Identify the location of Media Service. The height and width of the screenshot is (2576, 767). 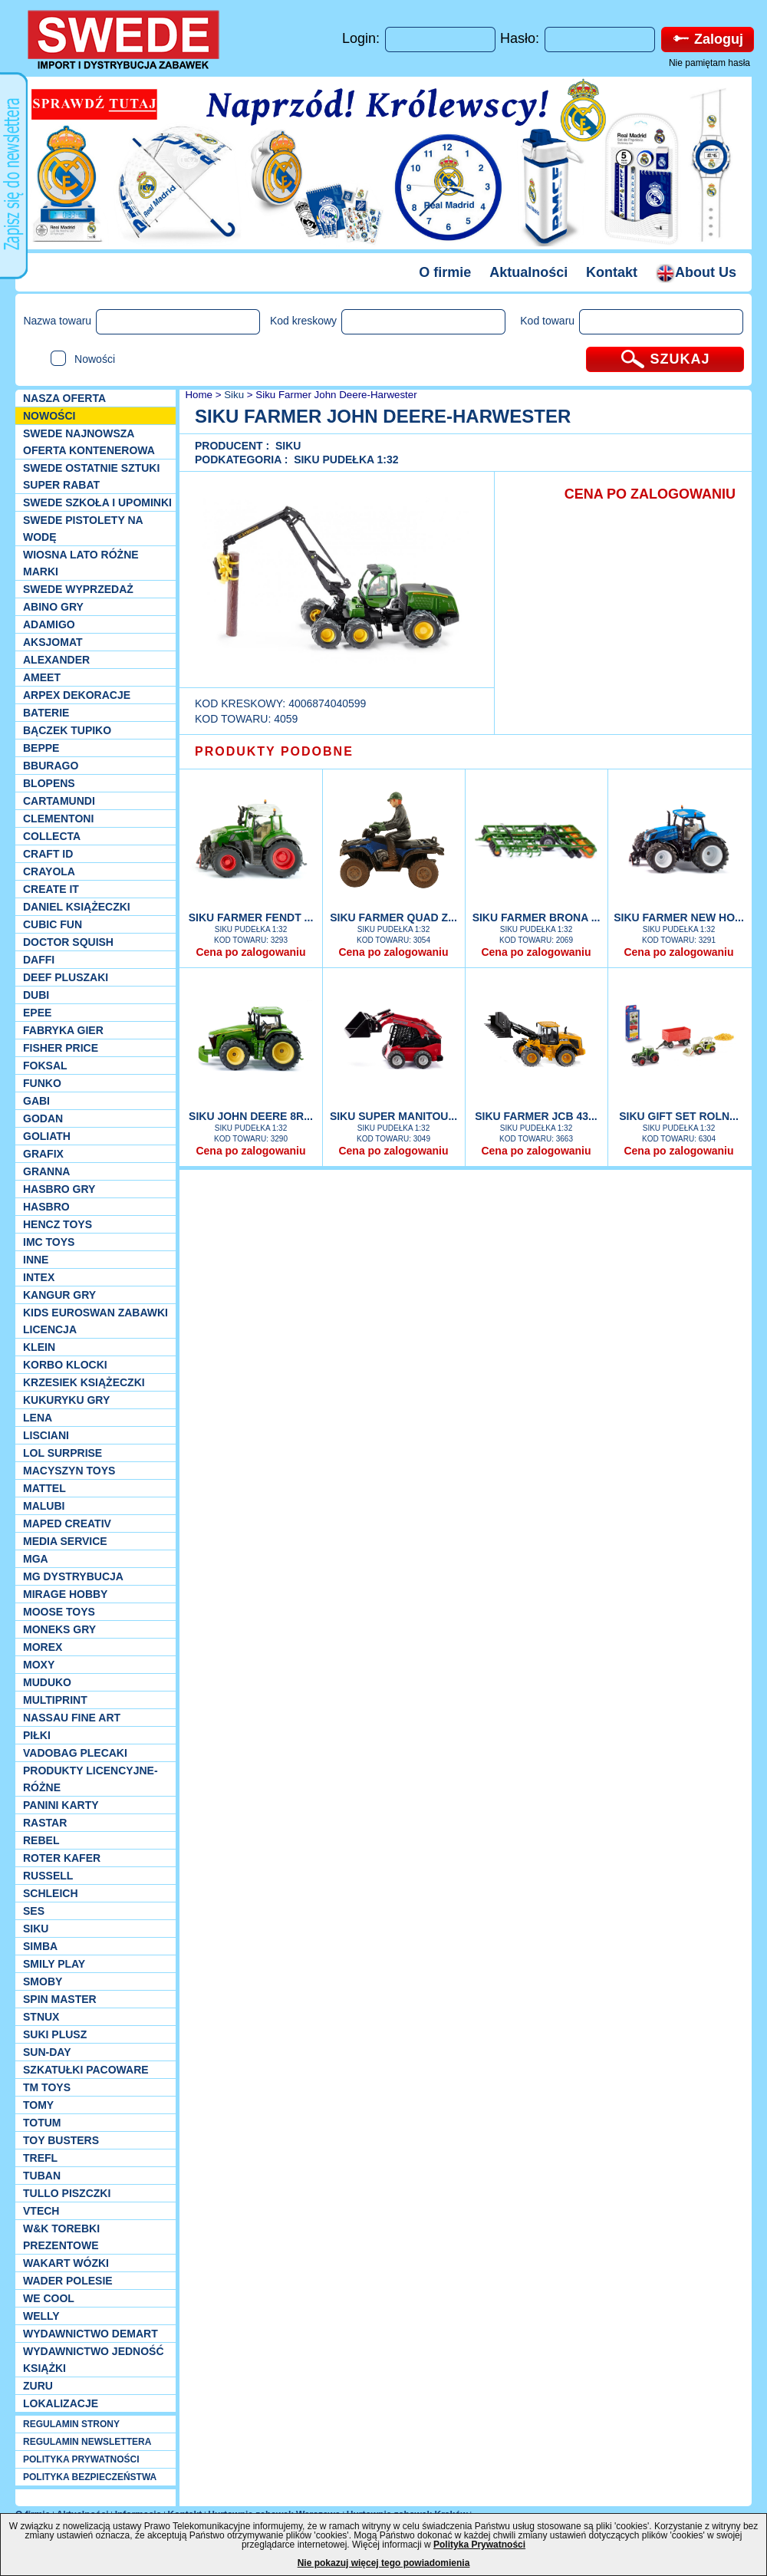
(65, 1541).